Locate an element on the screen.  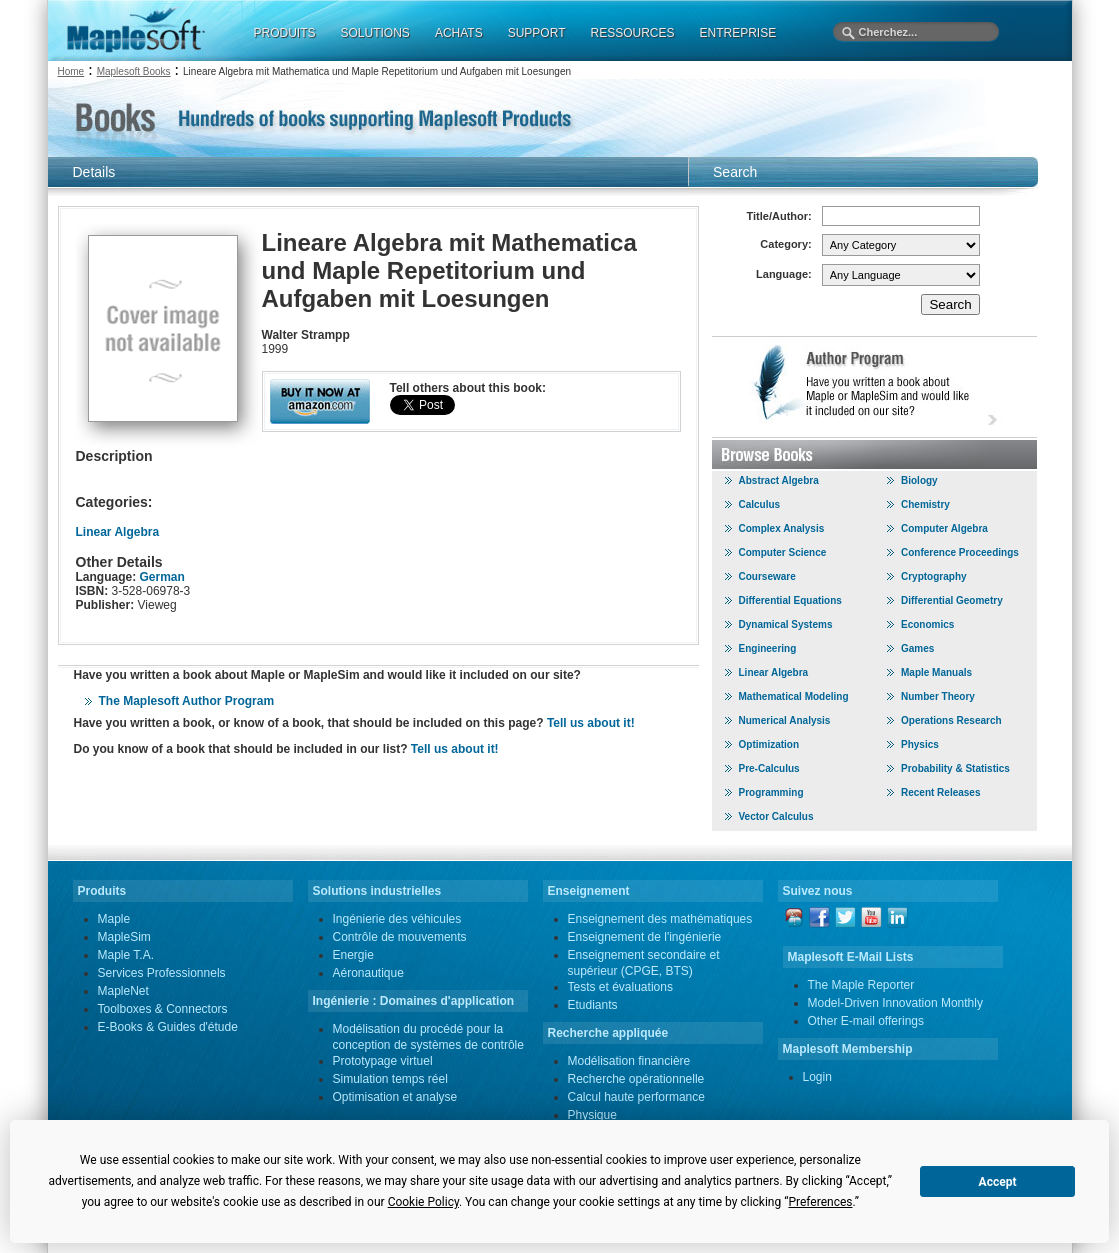
ENTREPRISE is located at coordinates (738, 33).